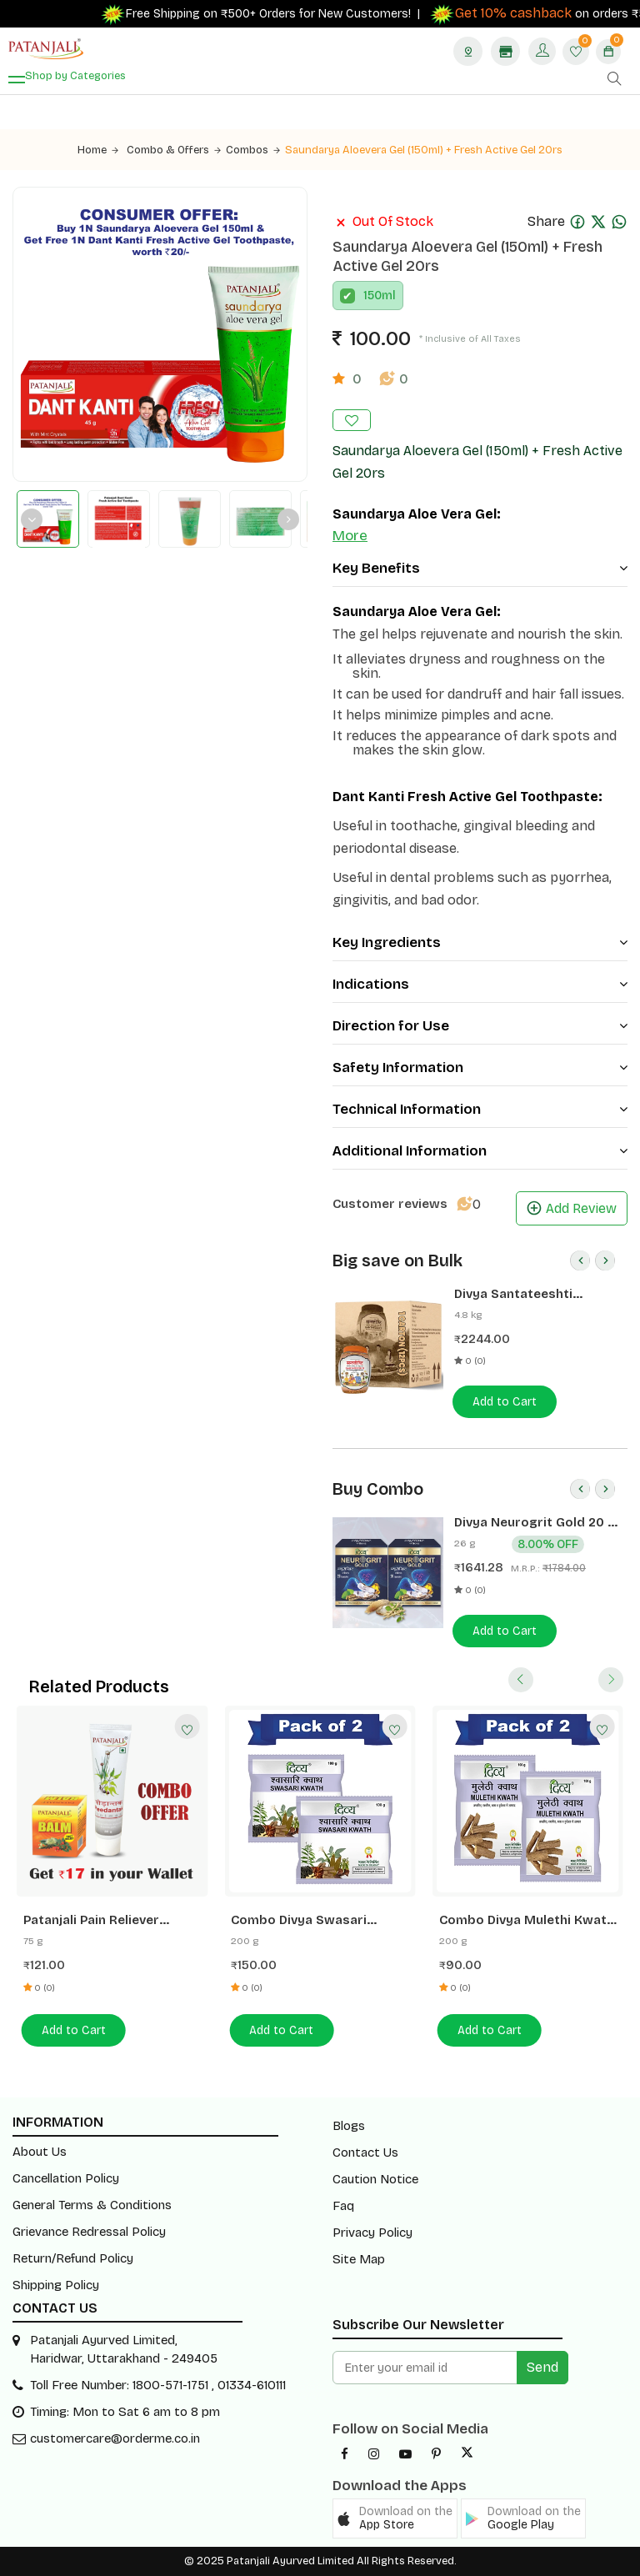 The width and height of the screenshot is (640, 2576). What do you see at coordinates (72, 2258) in the screenshot?
I see `Return/Refund Policy` at bounding box center [72, 2258].